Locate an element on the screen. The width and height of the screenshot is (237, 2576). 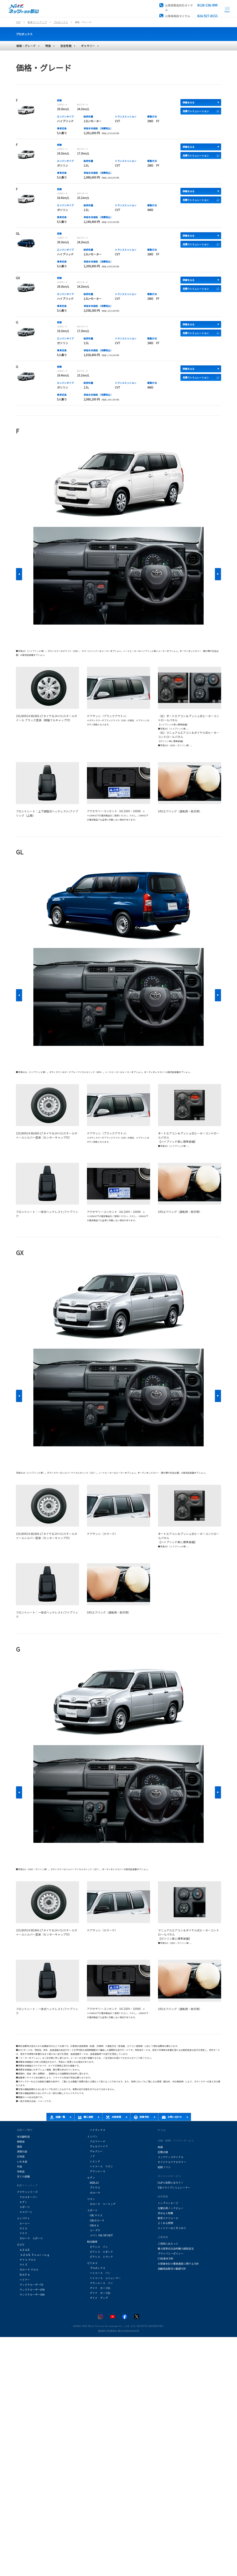
コペン GR SPORT is located at coordinates (100, 2235).